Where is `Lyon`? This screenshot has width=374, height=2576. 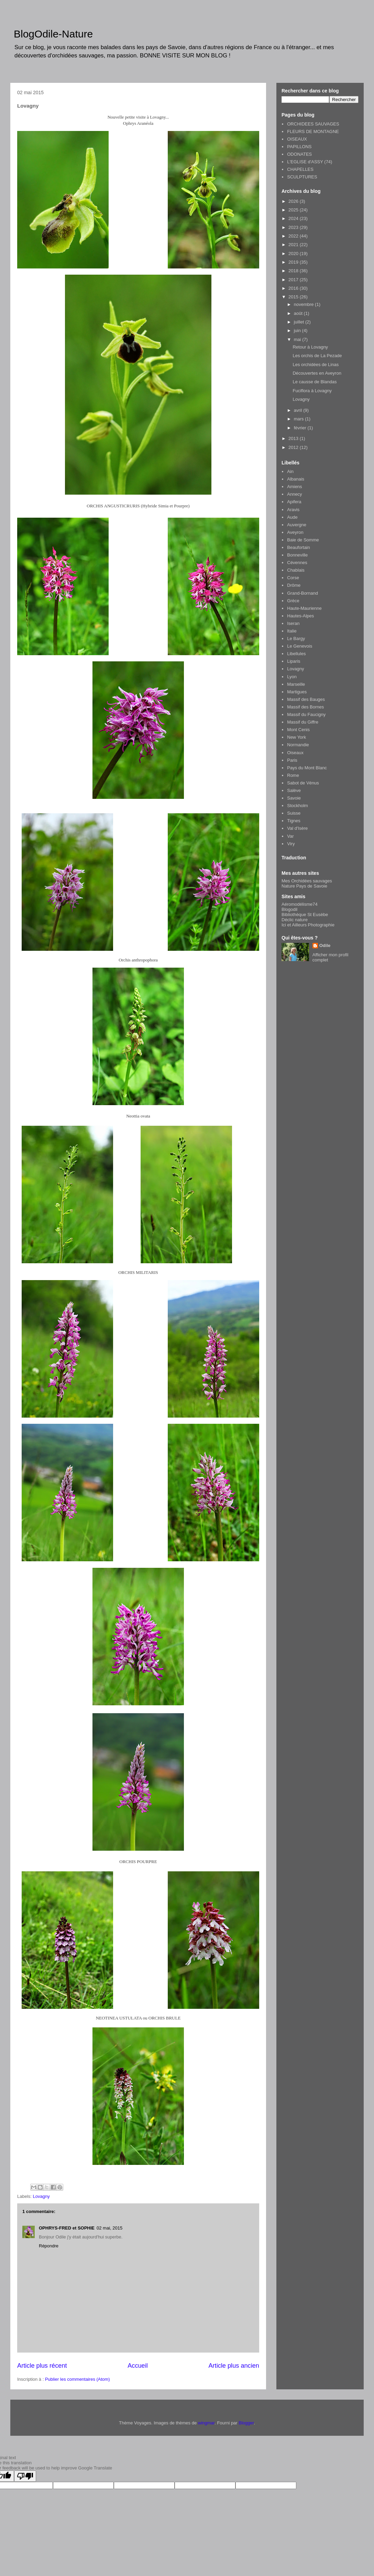
Lyon is located at coordinates (292, 676).